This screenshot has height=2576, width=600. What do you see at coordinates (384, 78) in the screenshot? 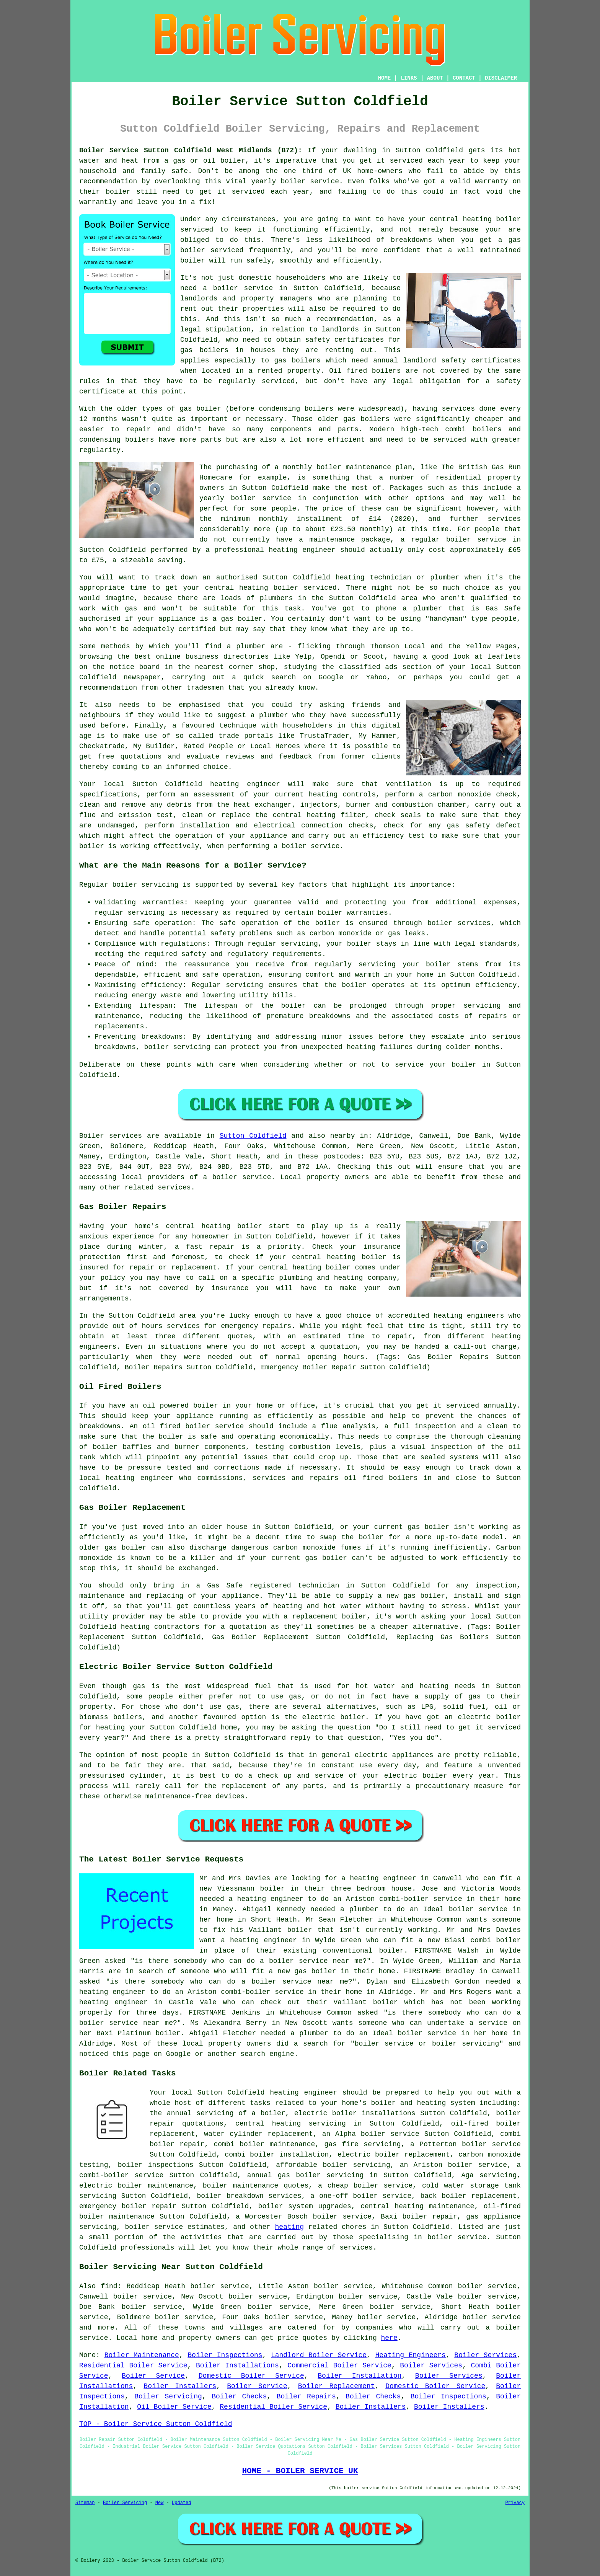
I see `HOME` at bounding box center [384, 78].